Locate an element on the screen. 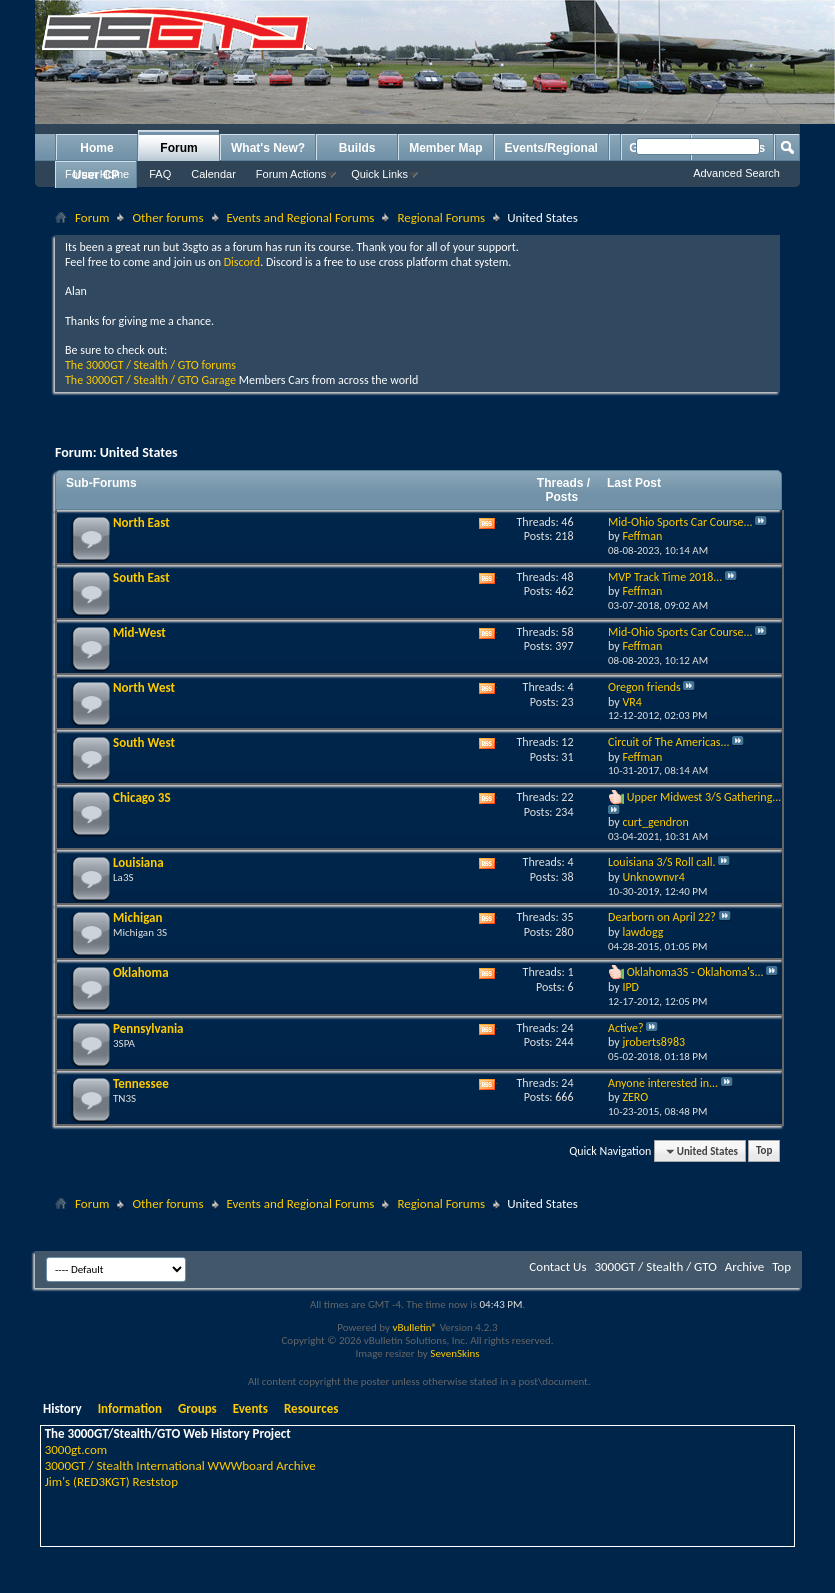 The width and height of the screenshot is (835, 1593). Tennessee is located at coordinates (141, 1083).